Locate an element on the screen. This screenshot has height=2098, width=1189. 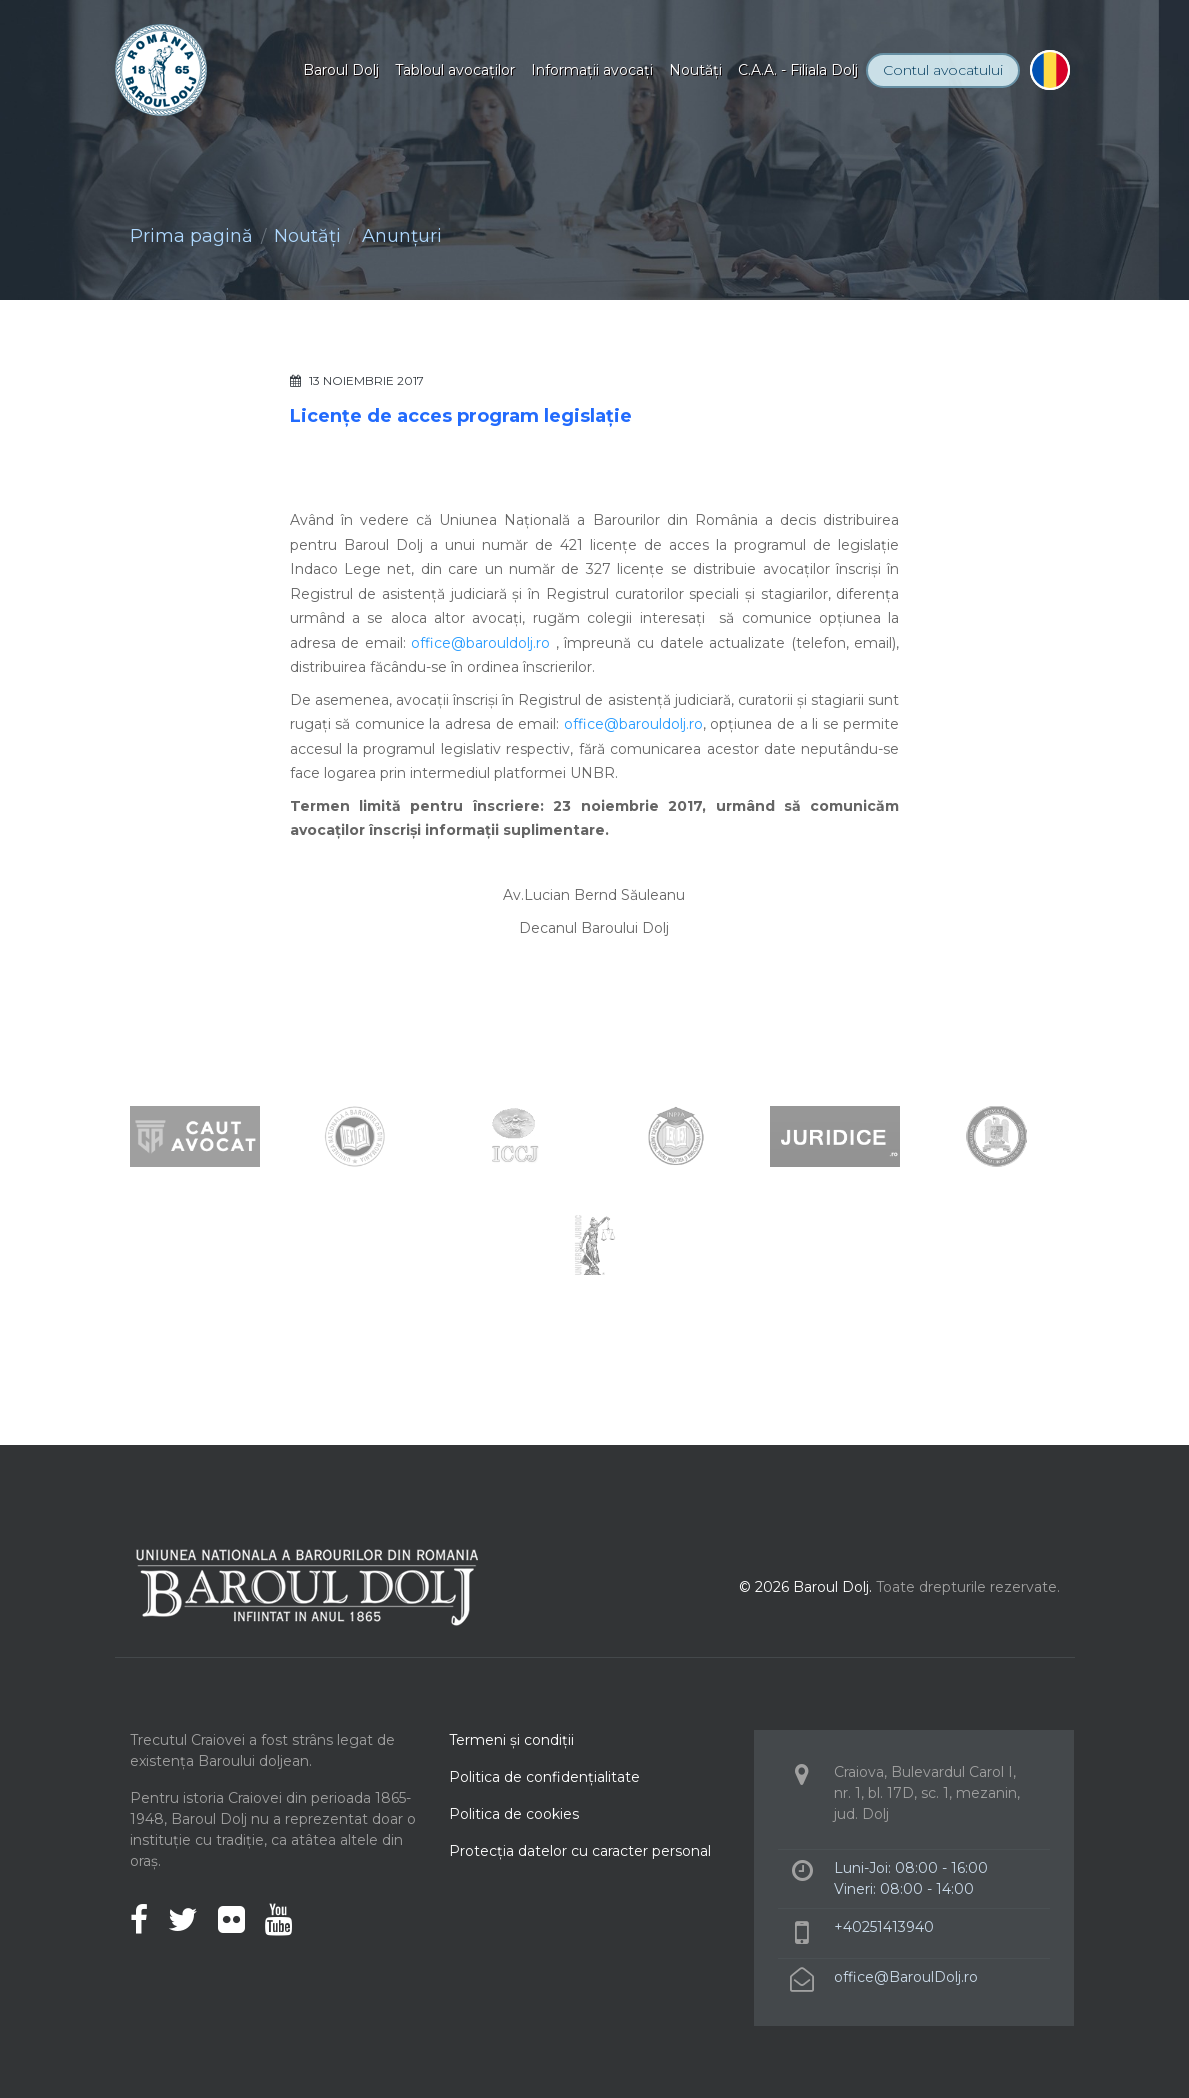
Tabloul avocaţilor is located at coordinates (455, 70).